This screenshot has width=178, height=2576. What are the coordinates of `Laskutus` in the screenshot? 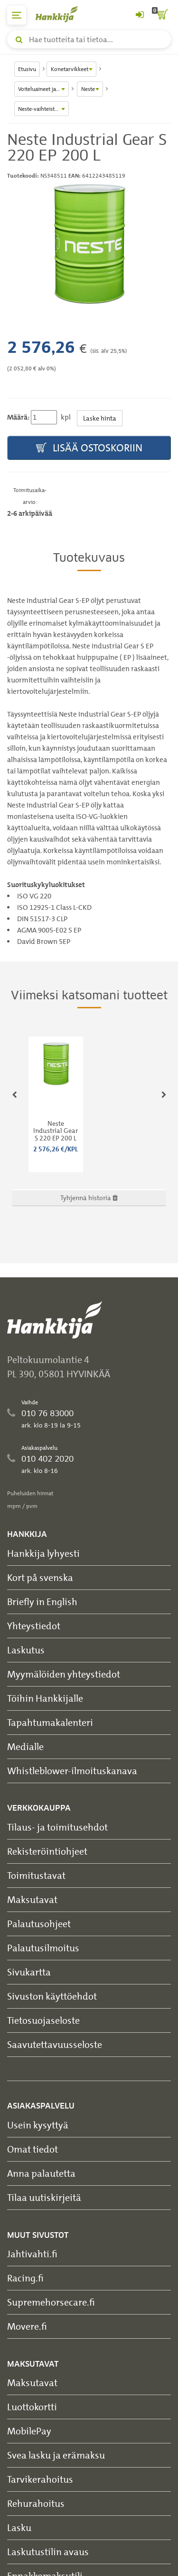 It's located at (26, 1649).